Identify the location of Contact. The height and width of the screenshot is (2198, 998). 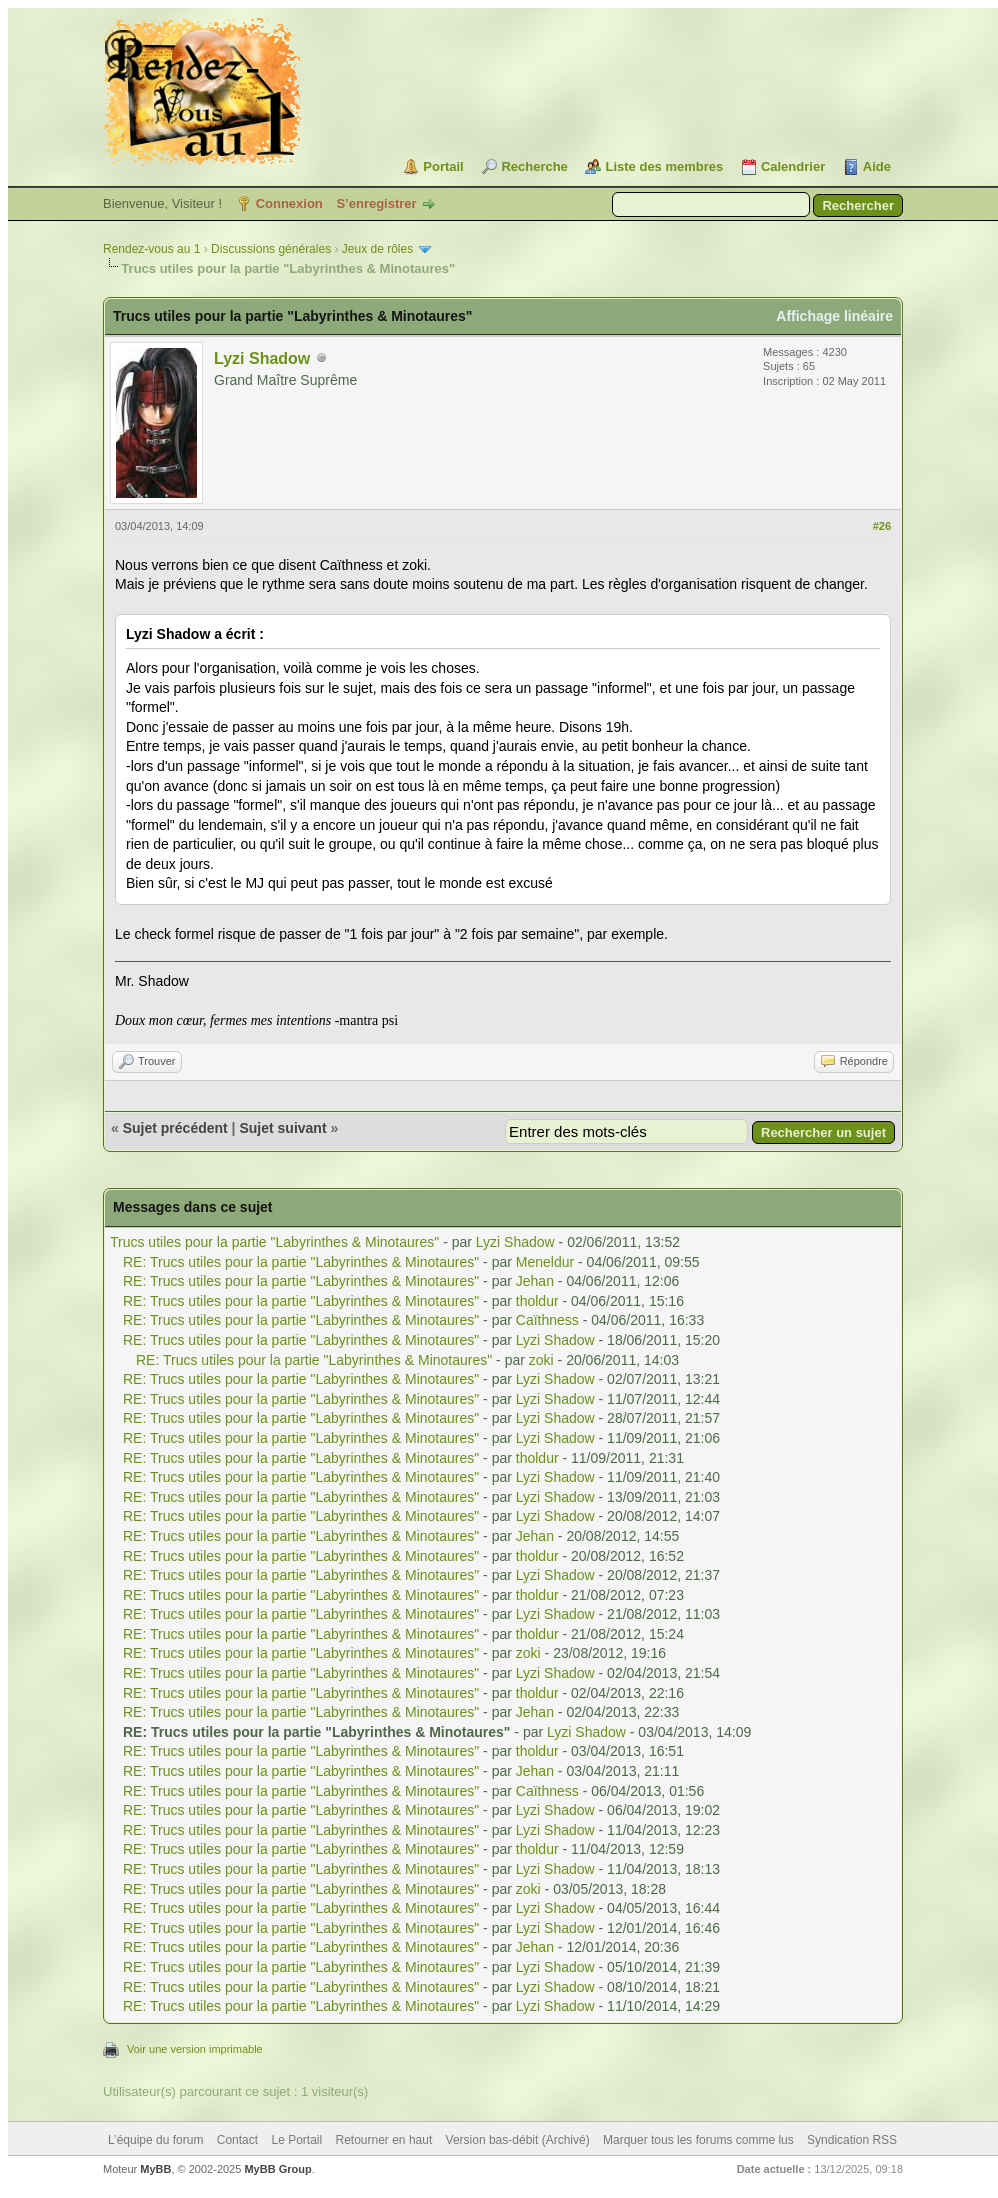
(237, 2140).